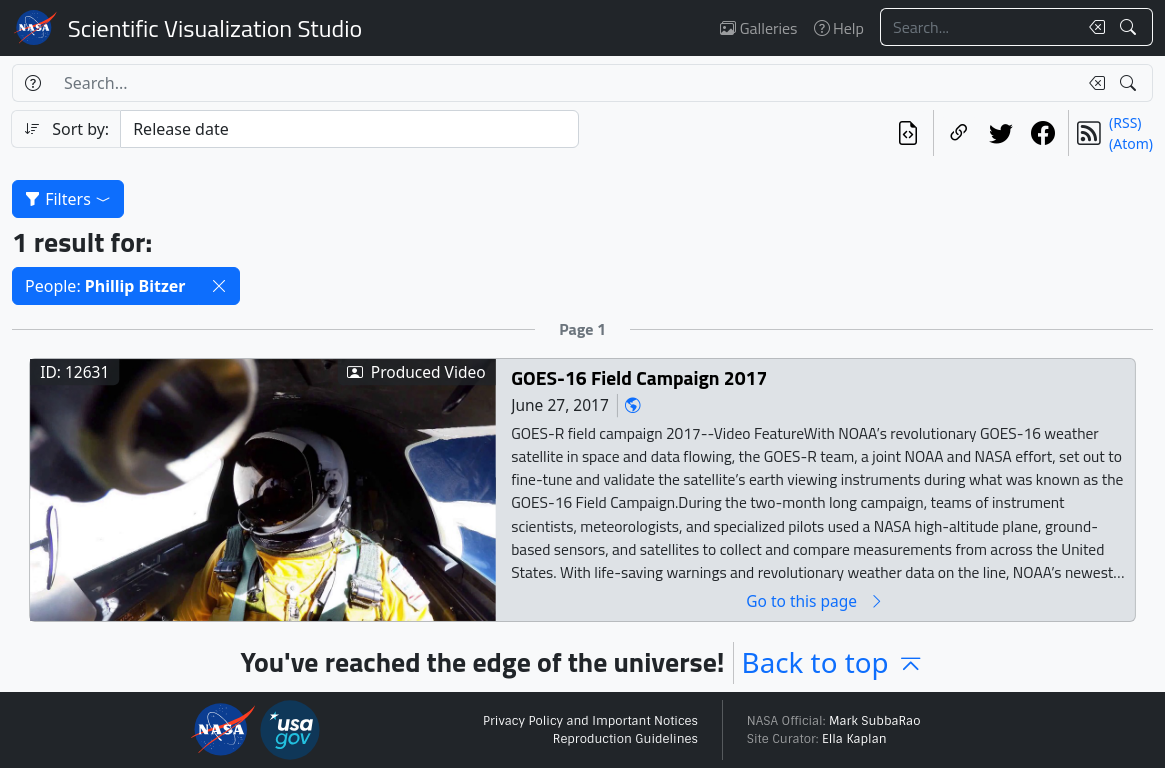 This screenshot has height=768, width=1165. Describe the element at coordinates (1131, 143) in the screenshot. I see `(Atom)` at that location.